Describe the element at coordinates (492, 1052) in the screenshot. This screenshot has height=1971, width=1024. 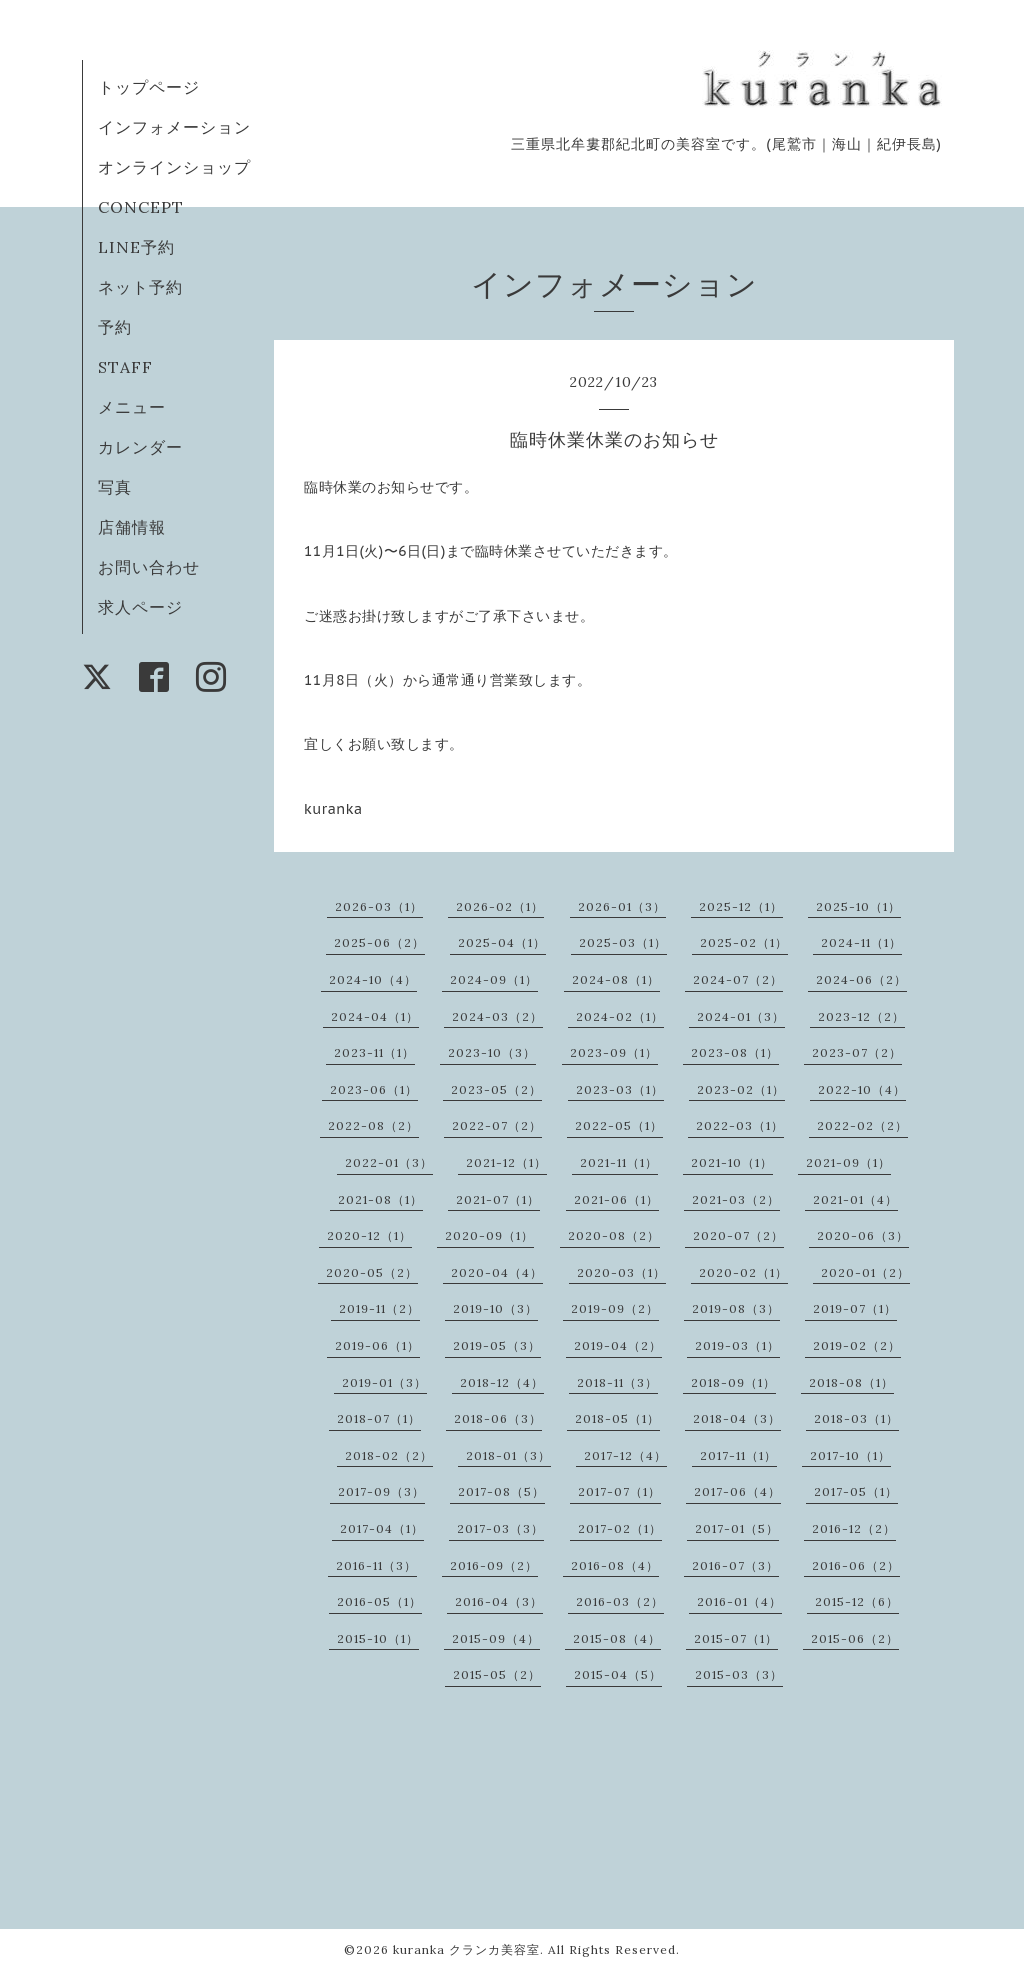
I see `2023-10（3）` at that location.